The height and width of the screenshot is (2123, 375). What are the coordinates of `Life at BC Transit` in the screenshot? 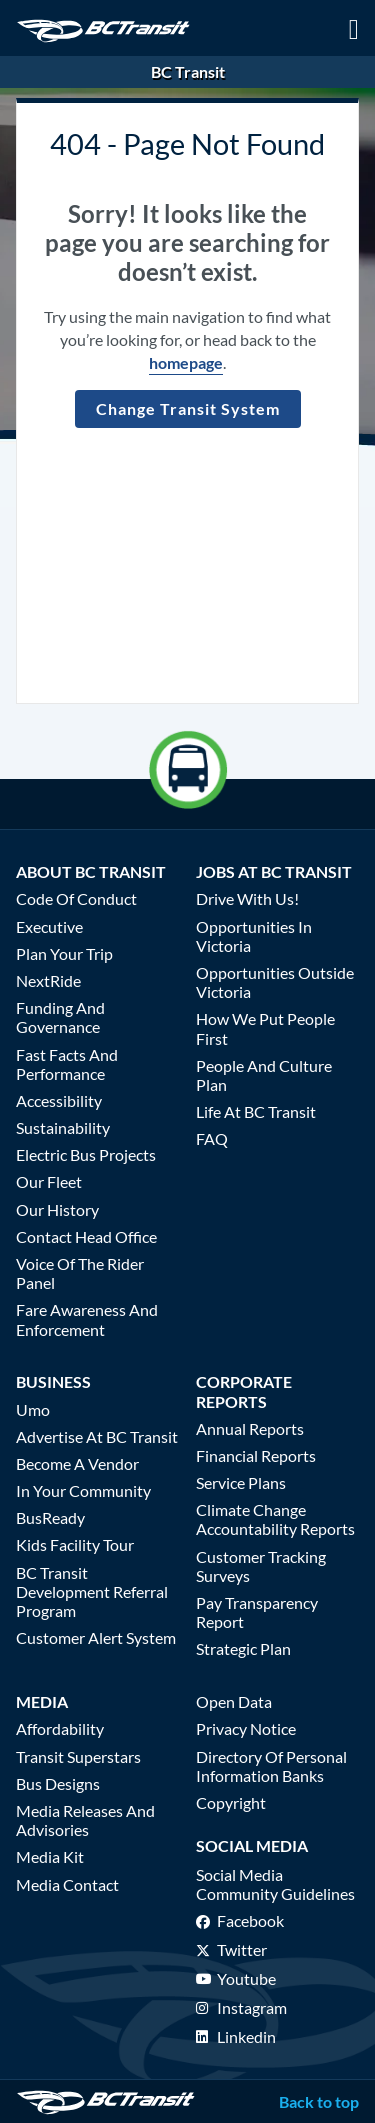 It's located at (256, 1111).